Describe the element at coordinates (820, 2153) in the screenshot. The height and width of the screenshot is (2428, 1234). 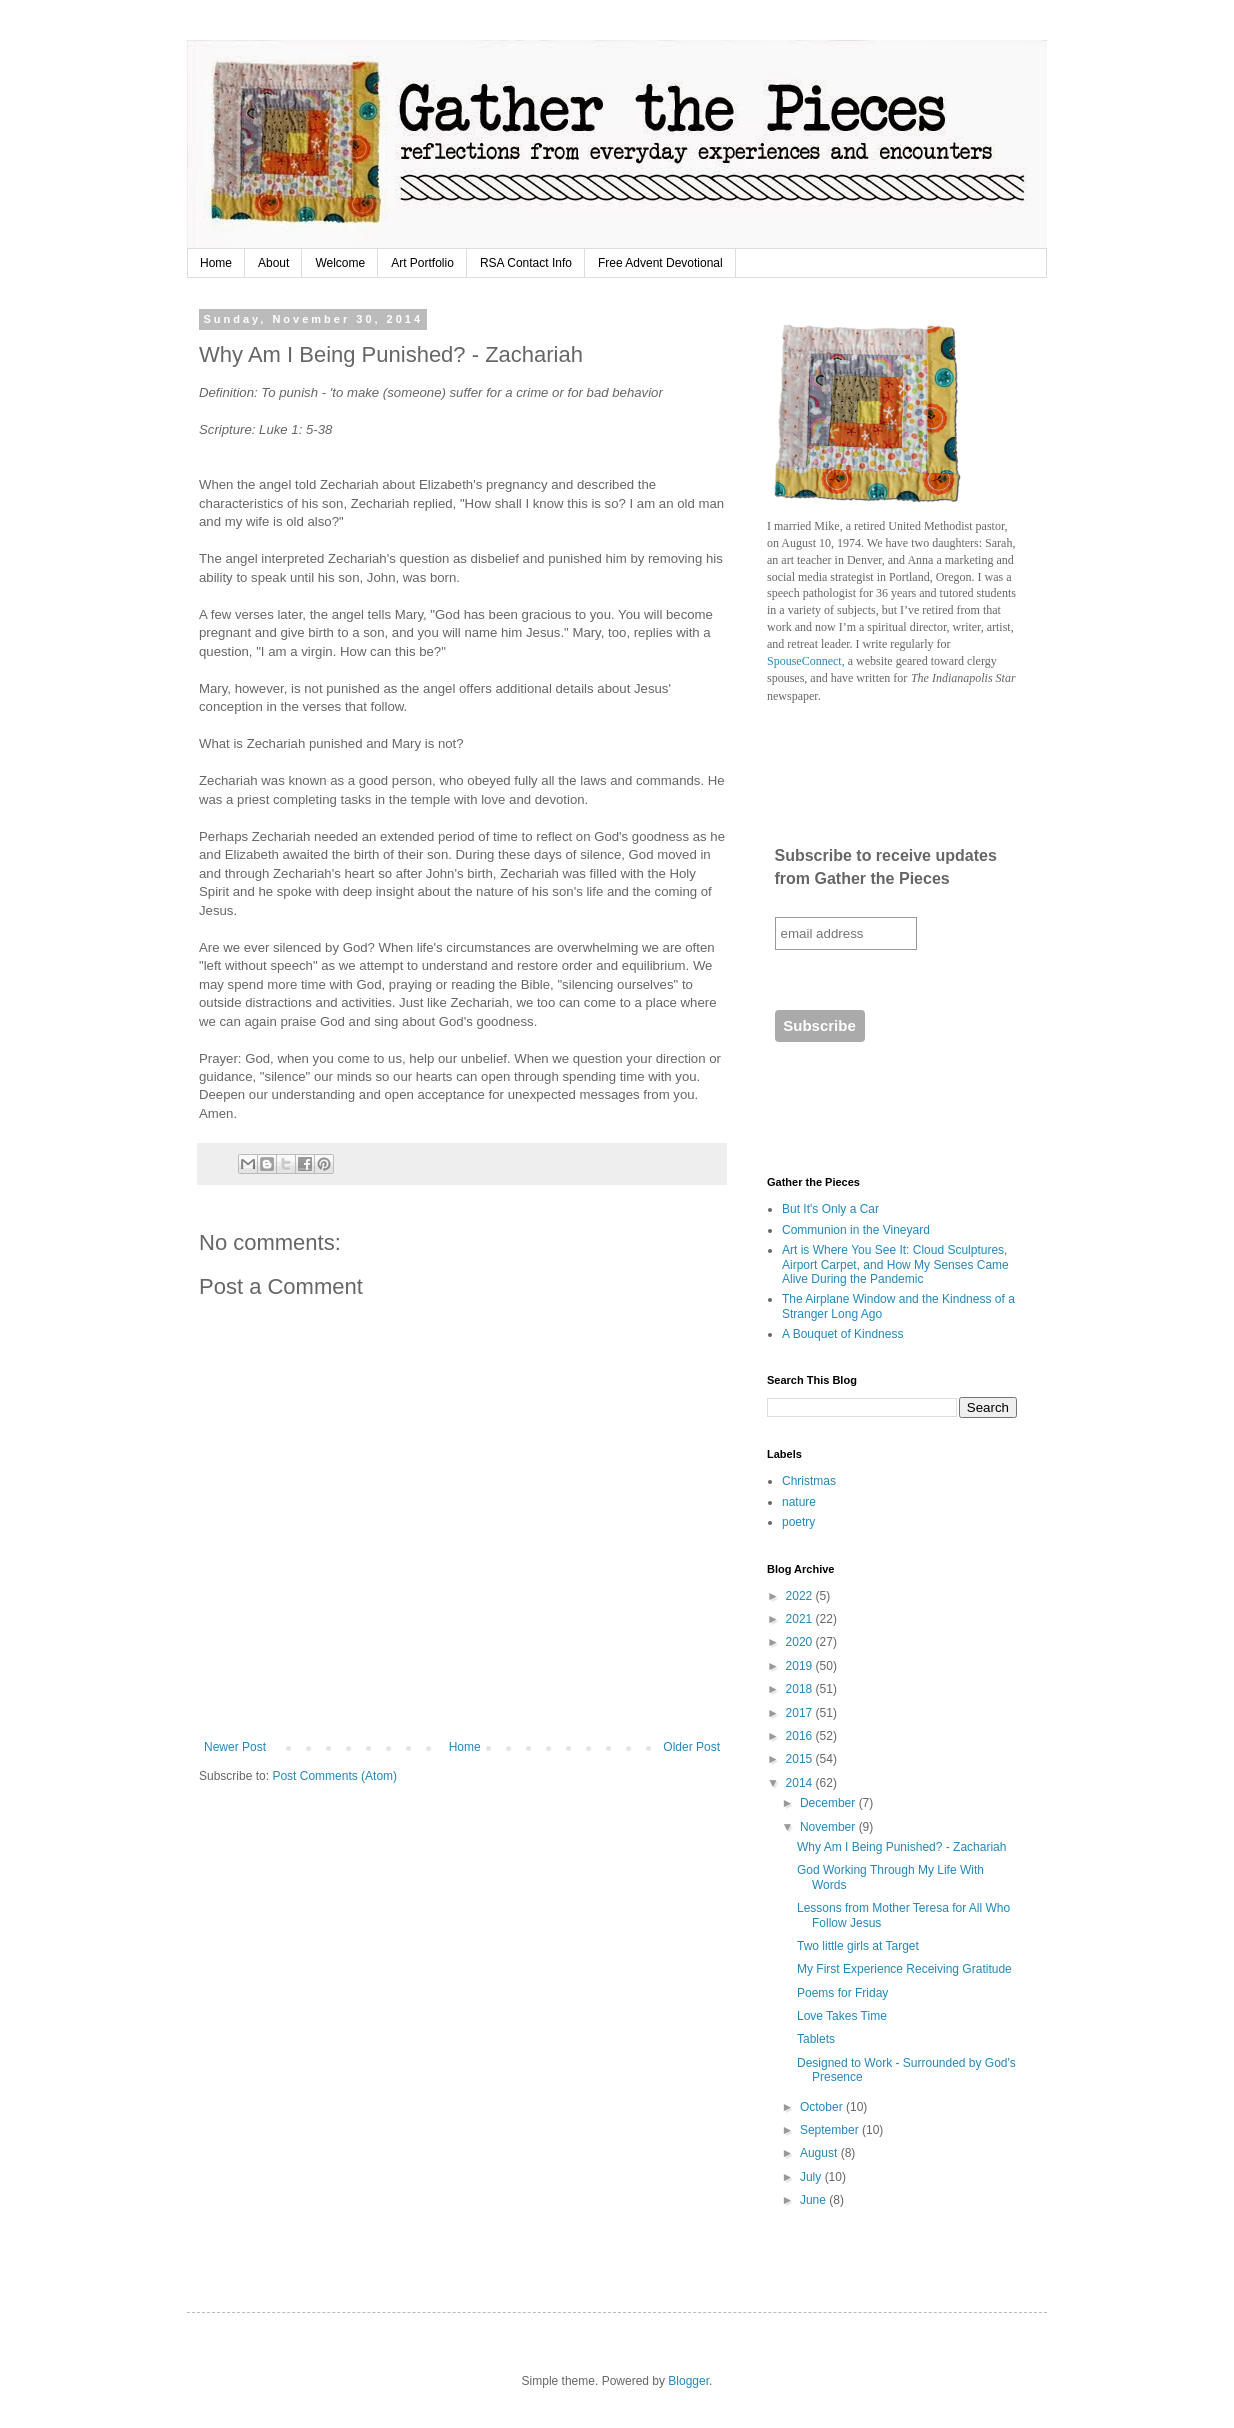
I see `August` at that location.